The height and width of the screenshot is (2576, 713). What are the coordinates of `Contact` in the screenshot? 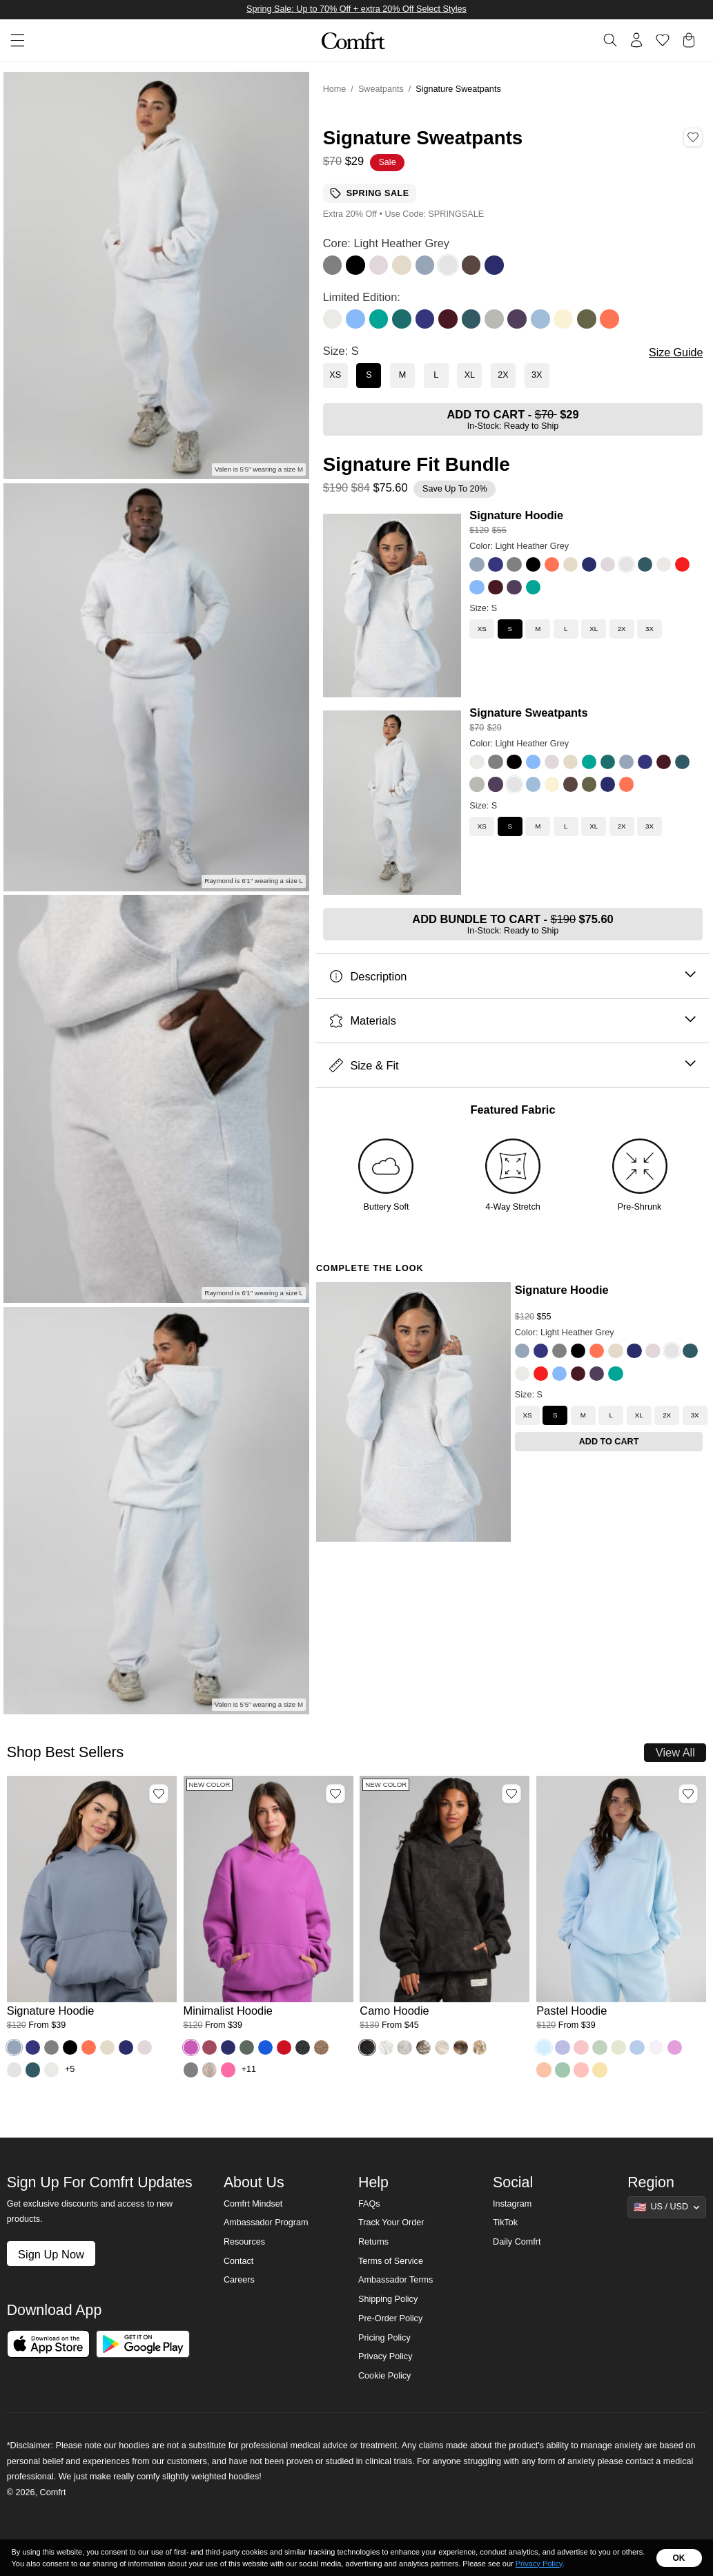 It's located at (238, 2261).